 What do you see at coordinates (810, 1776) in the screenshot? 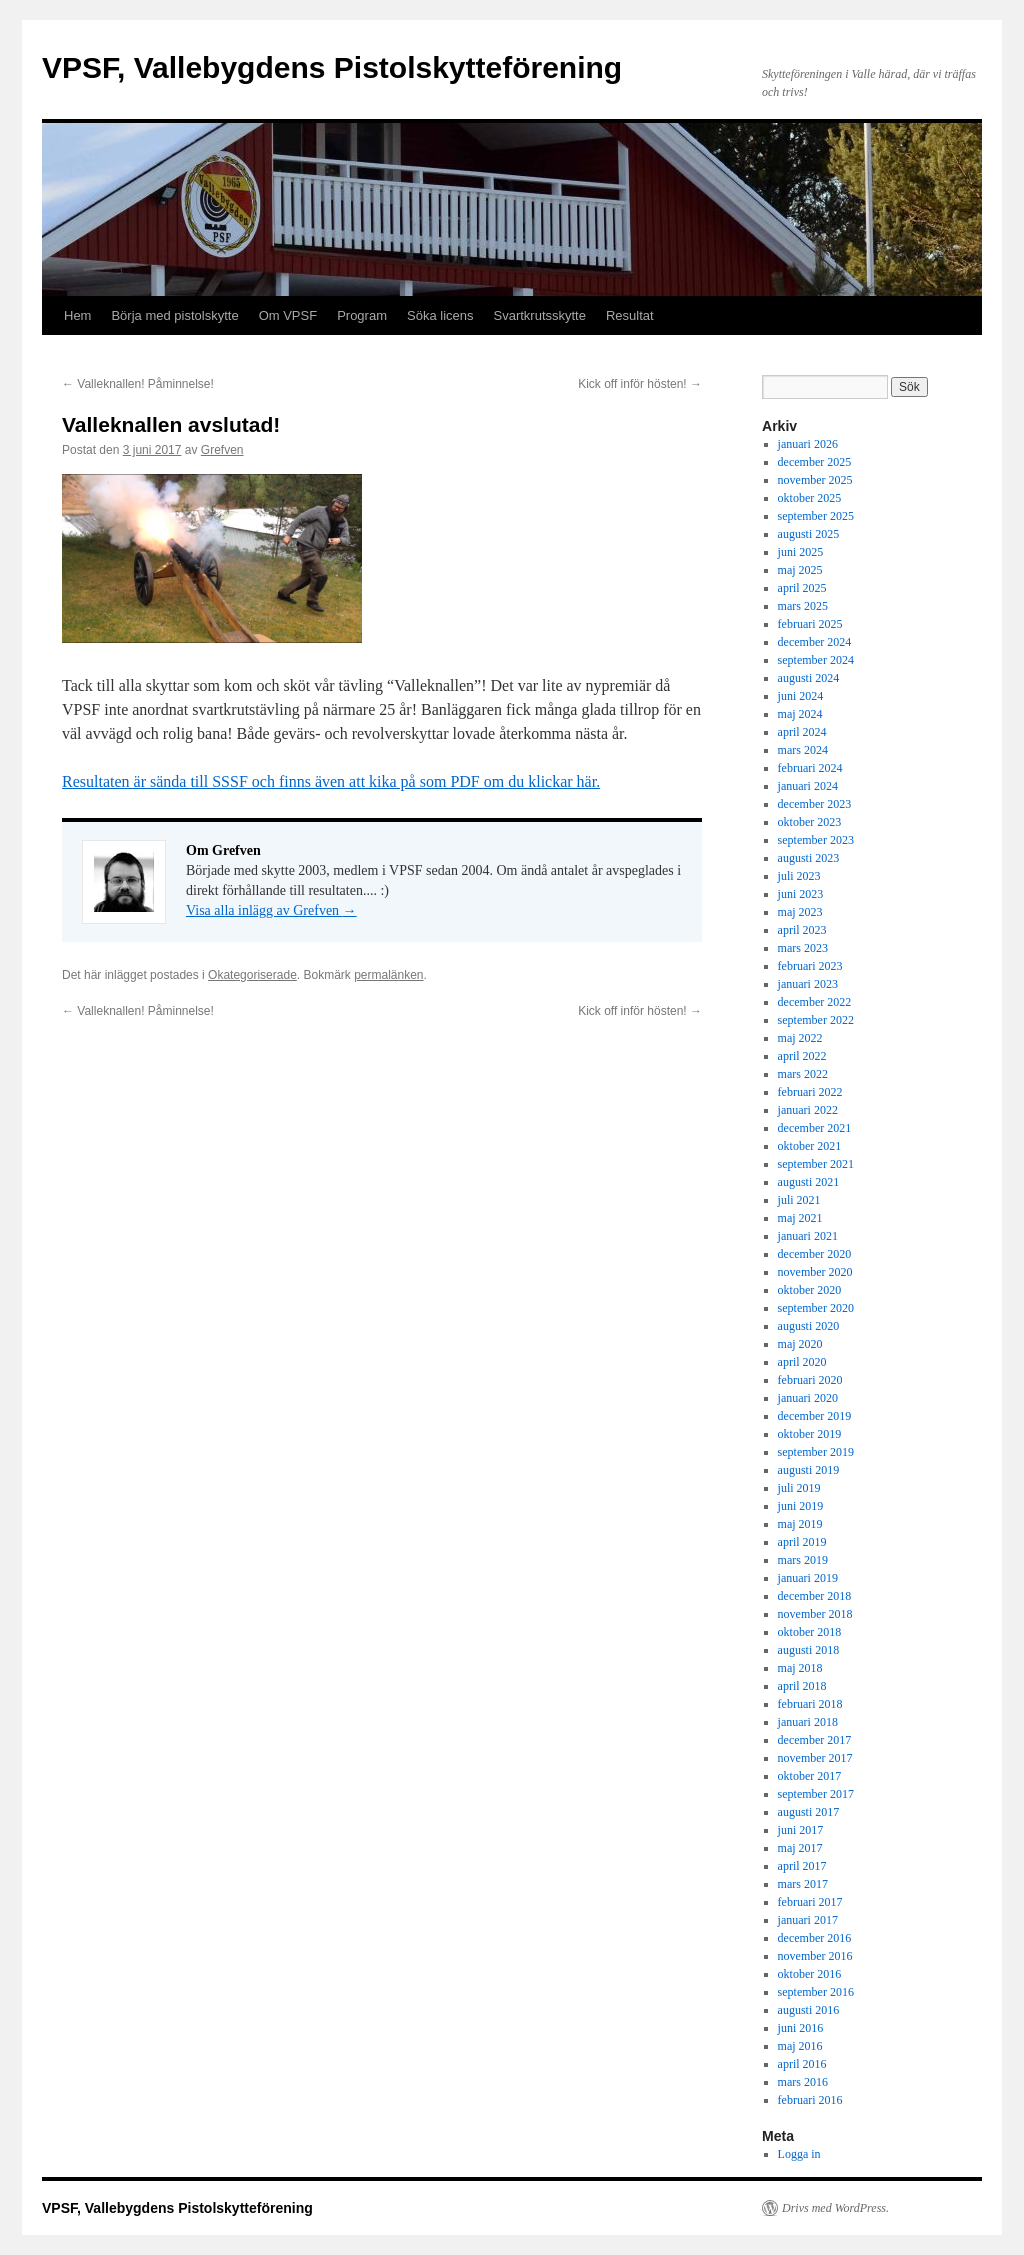
I see `oktober 2017` at bounding box center [810, 1776].